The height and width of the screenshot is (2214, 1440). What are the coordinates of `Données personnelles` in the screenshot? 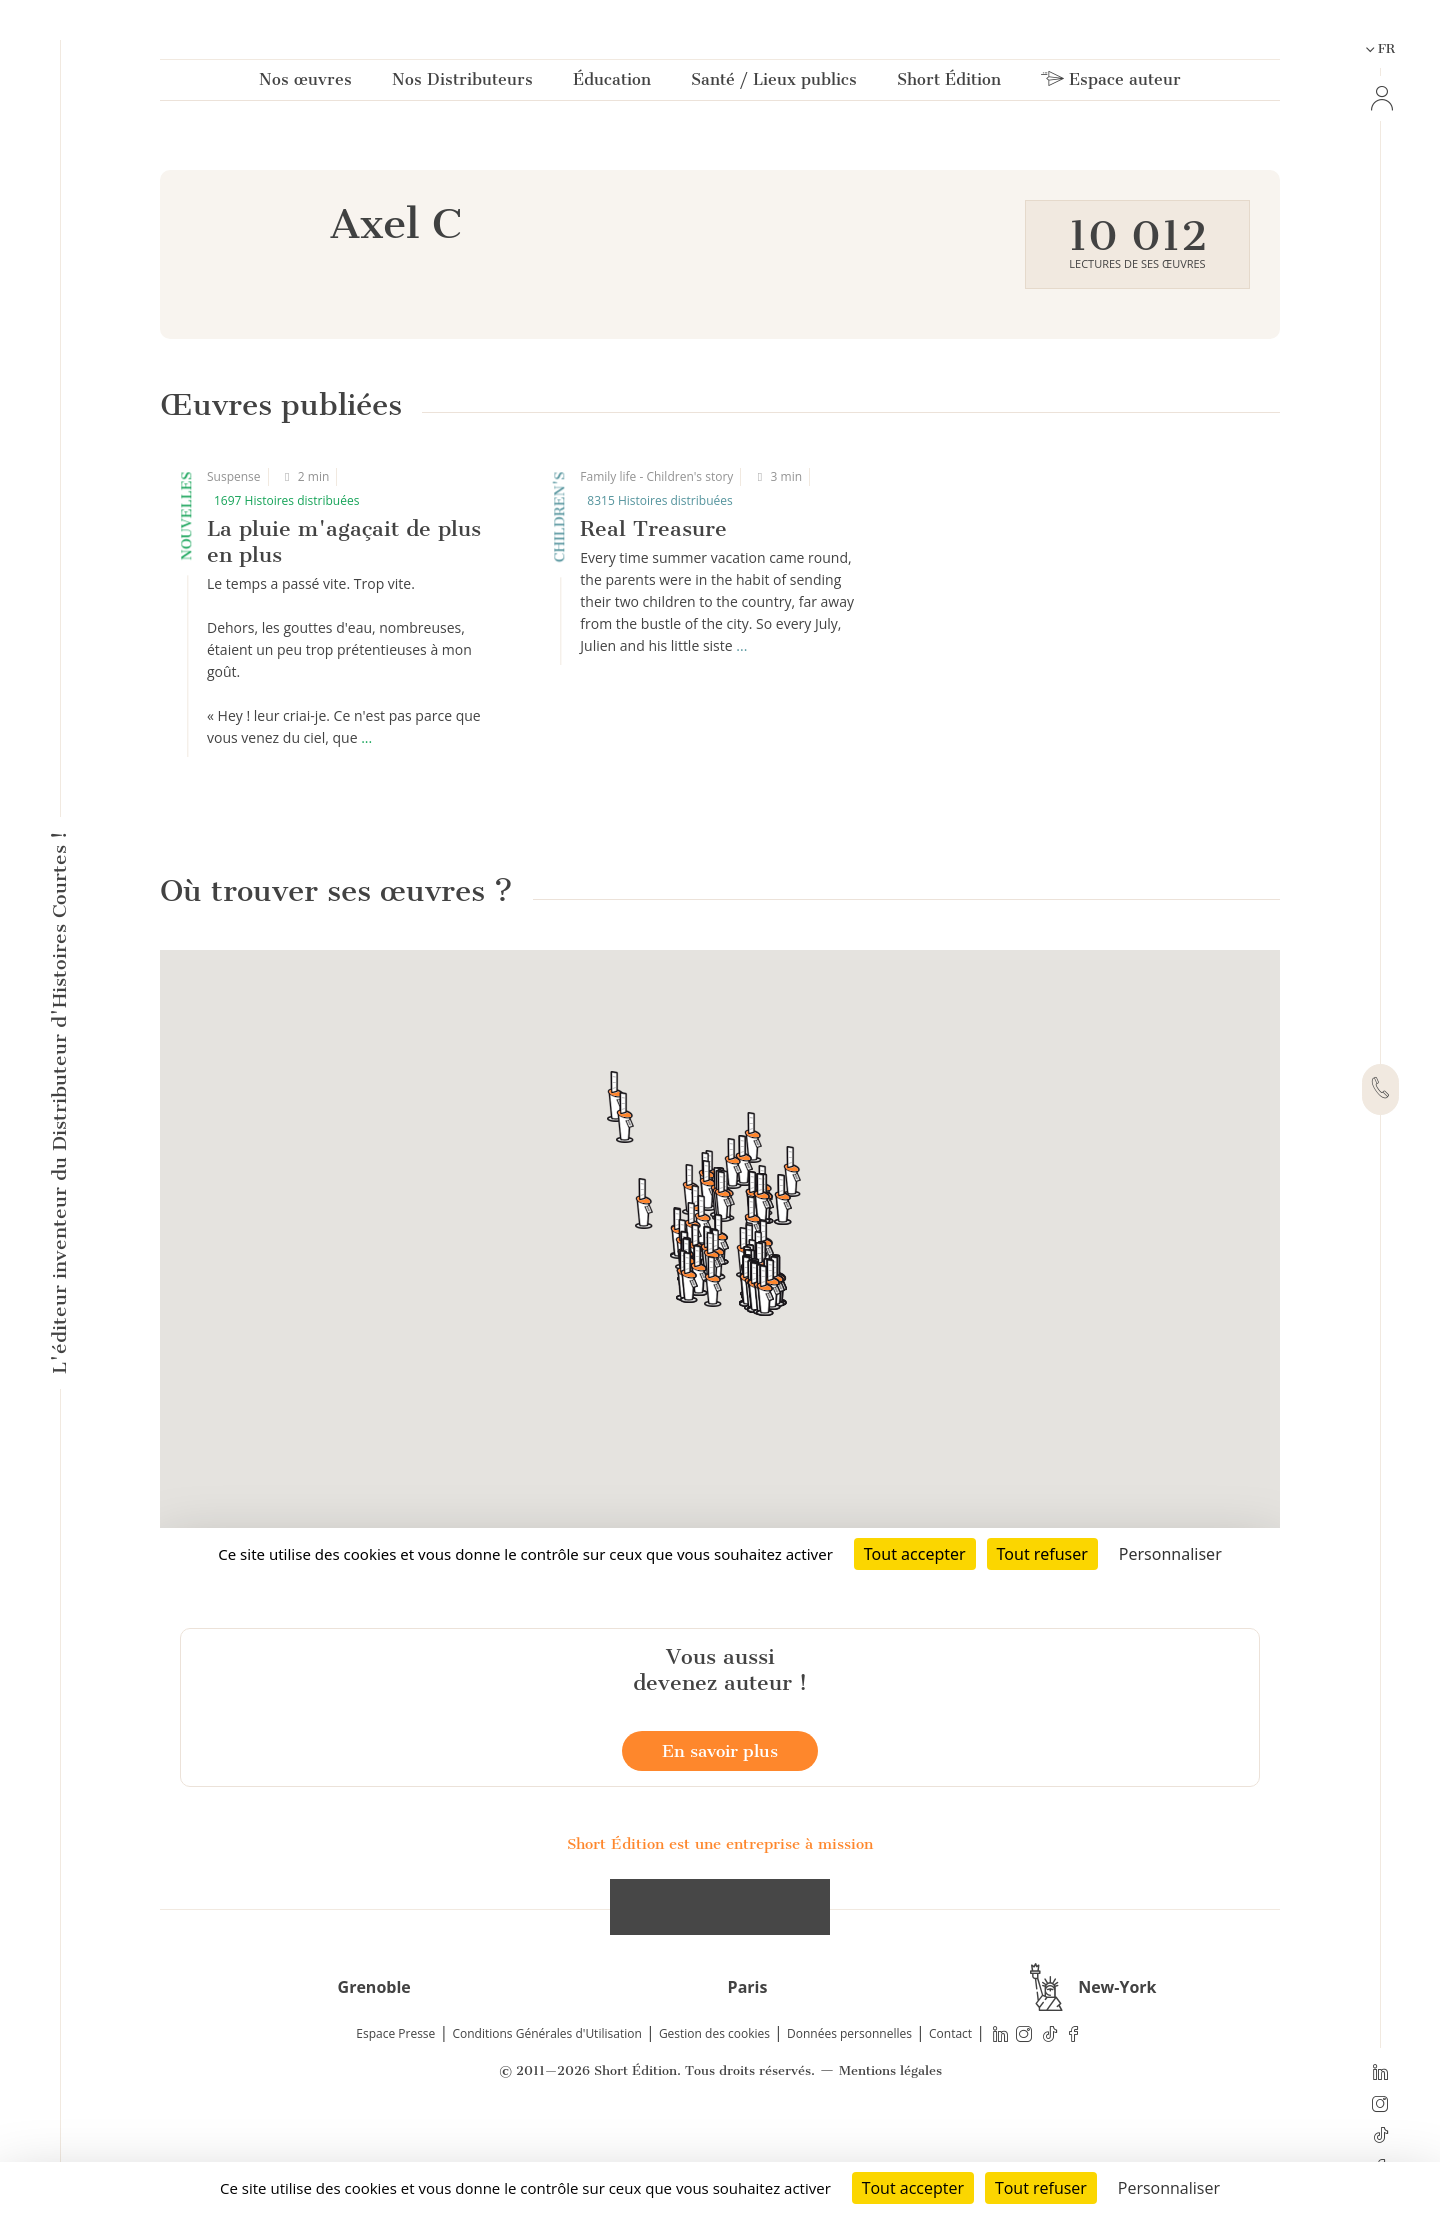 It's located at (849, 2126).